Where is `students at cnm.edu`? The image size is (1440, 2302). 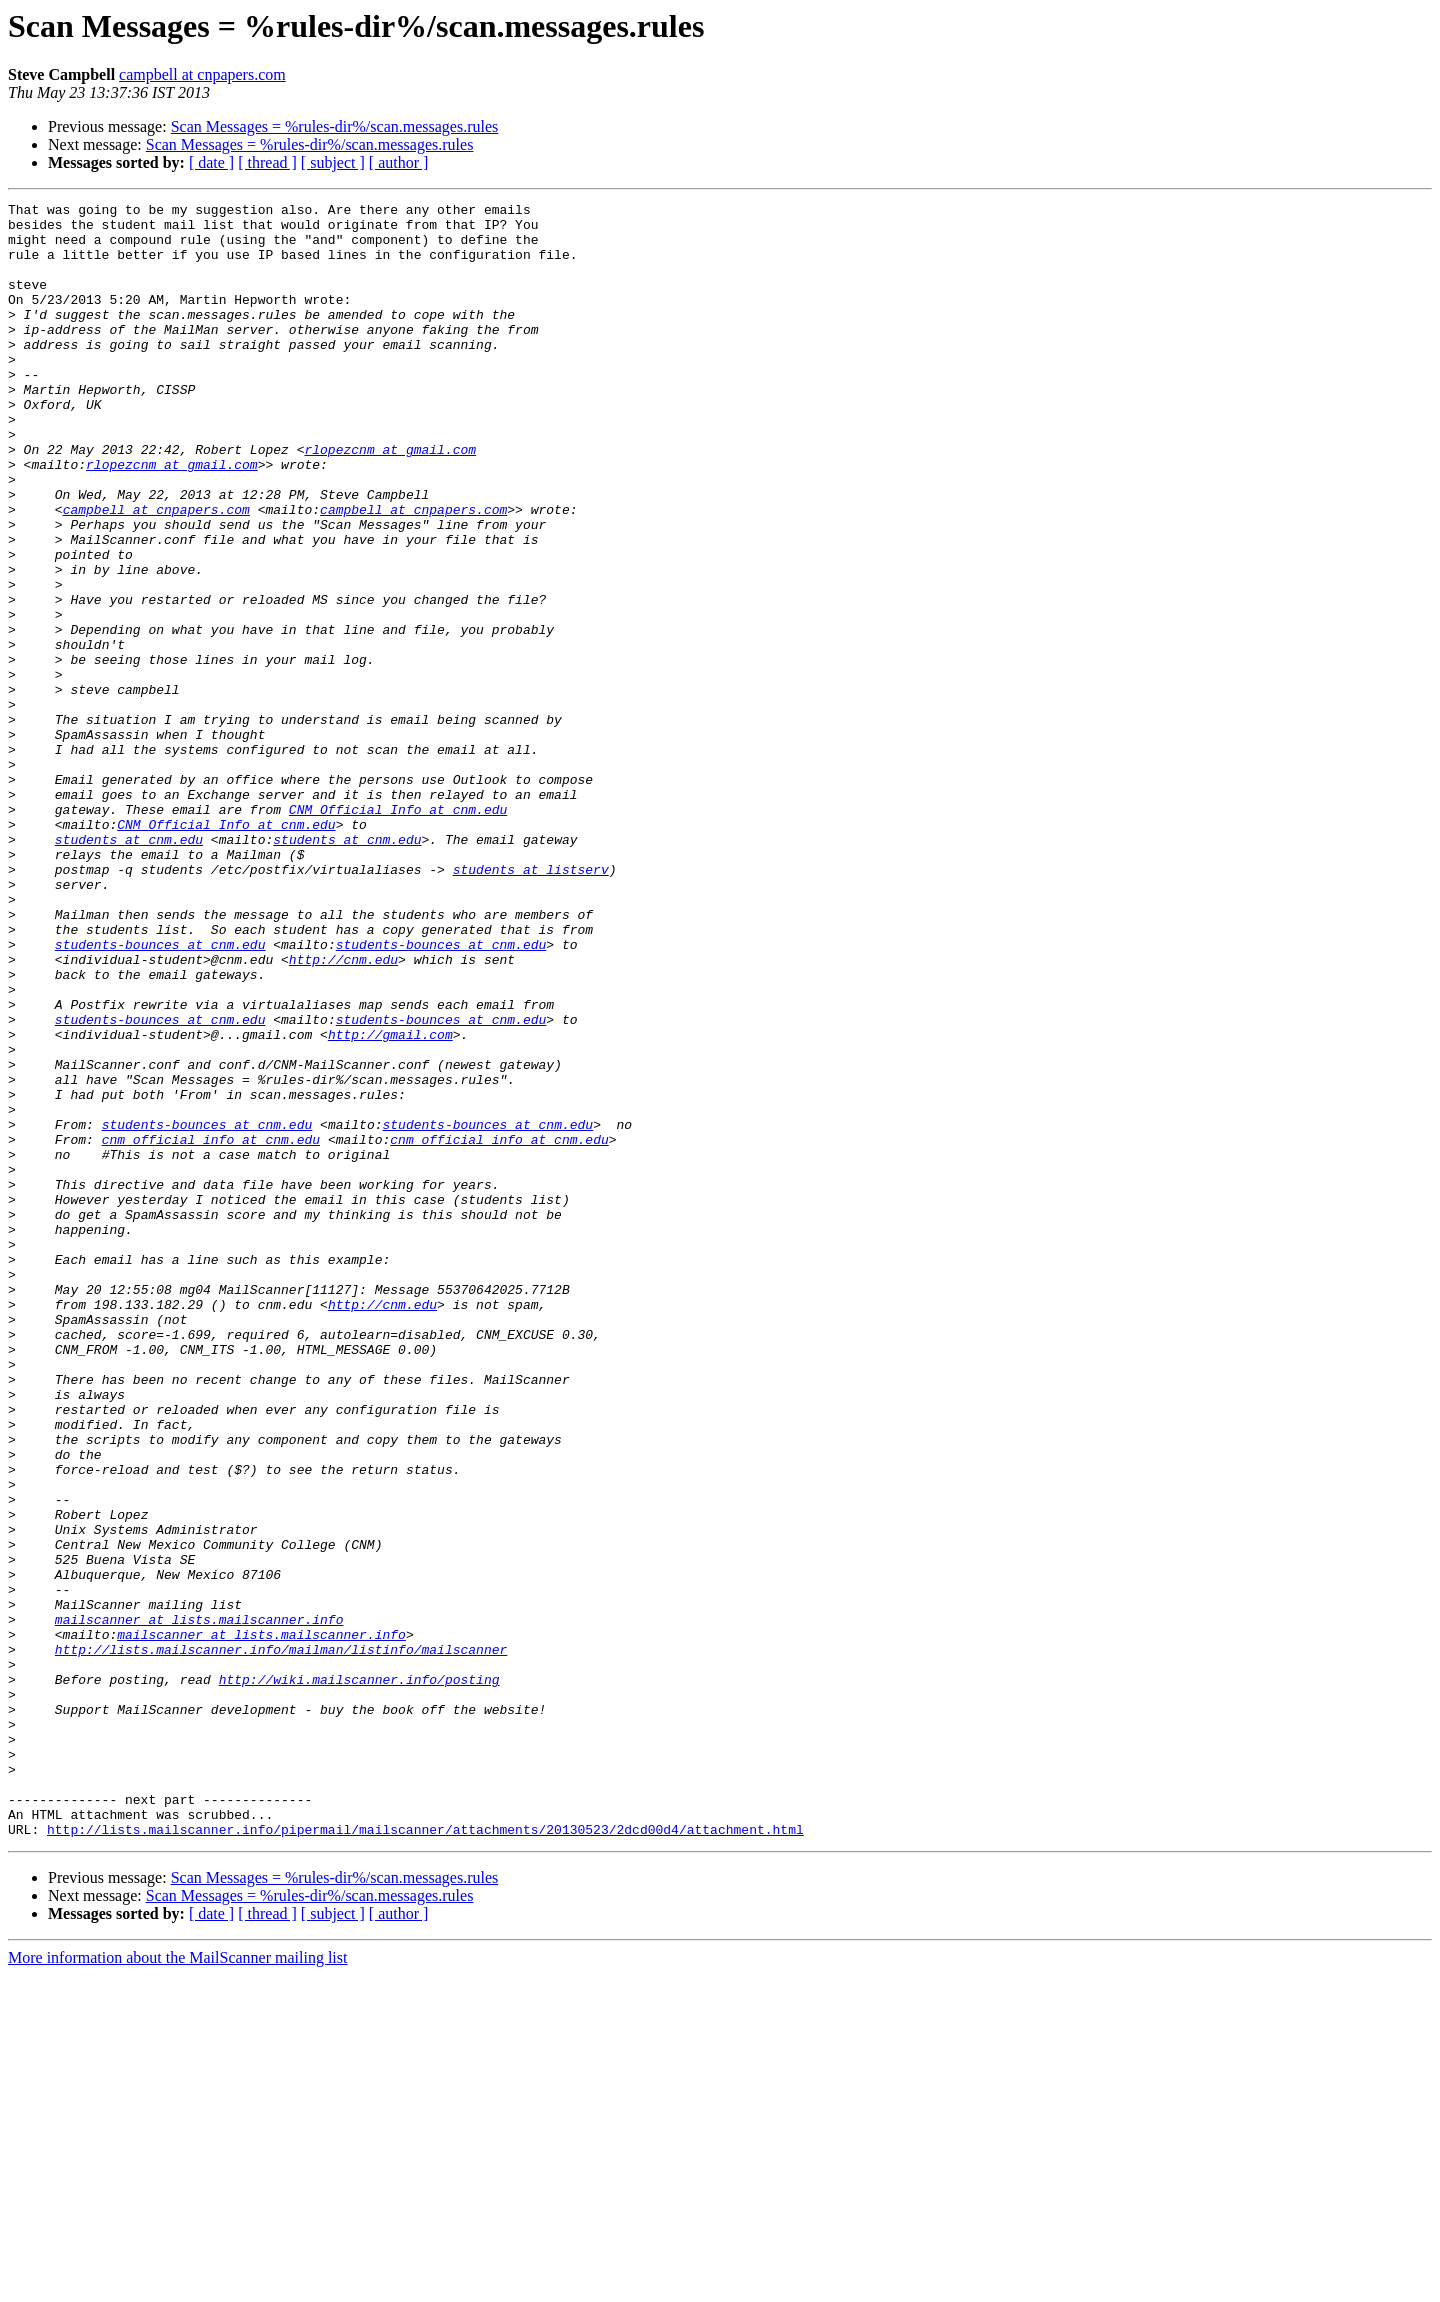
students at cnm.edu is located at coordinates (129, 968).